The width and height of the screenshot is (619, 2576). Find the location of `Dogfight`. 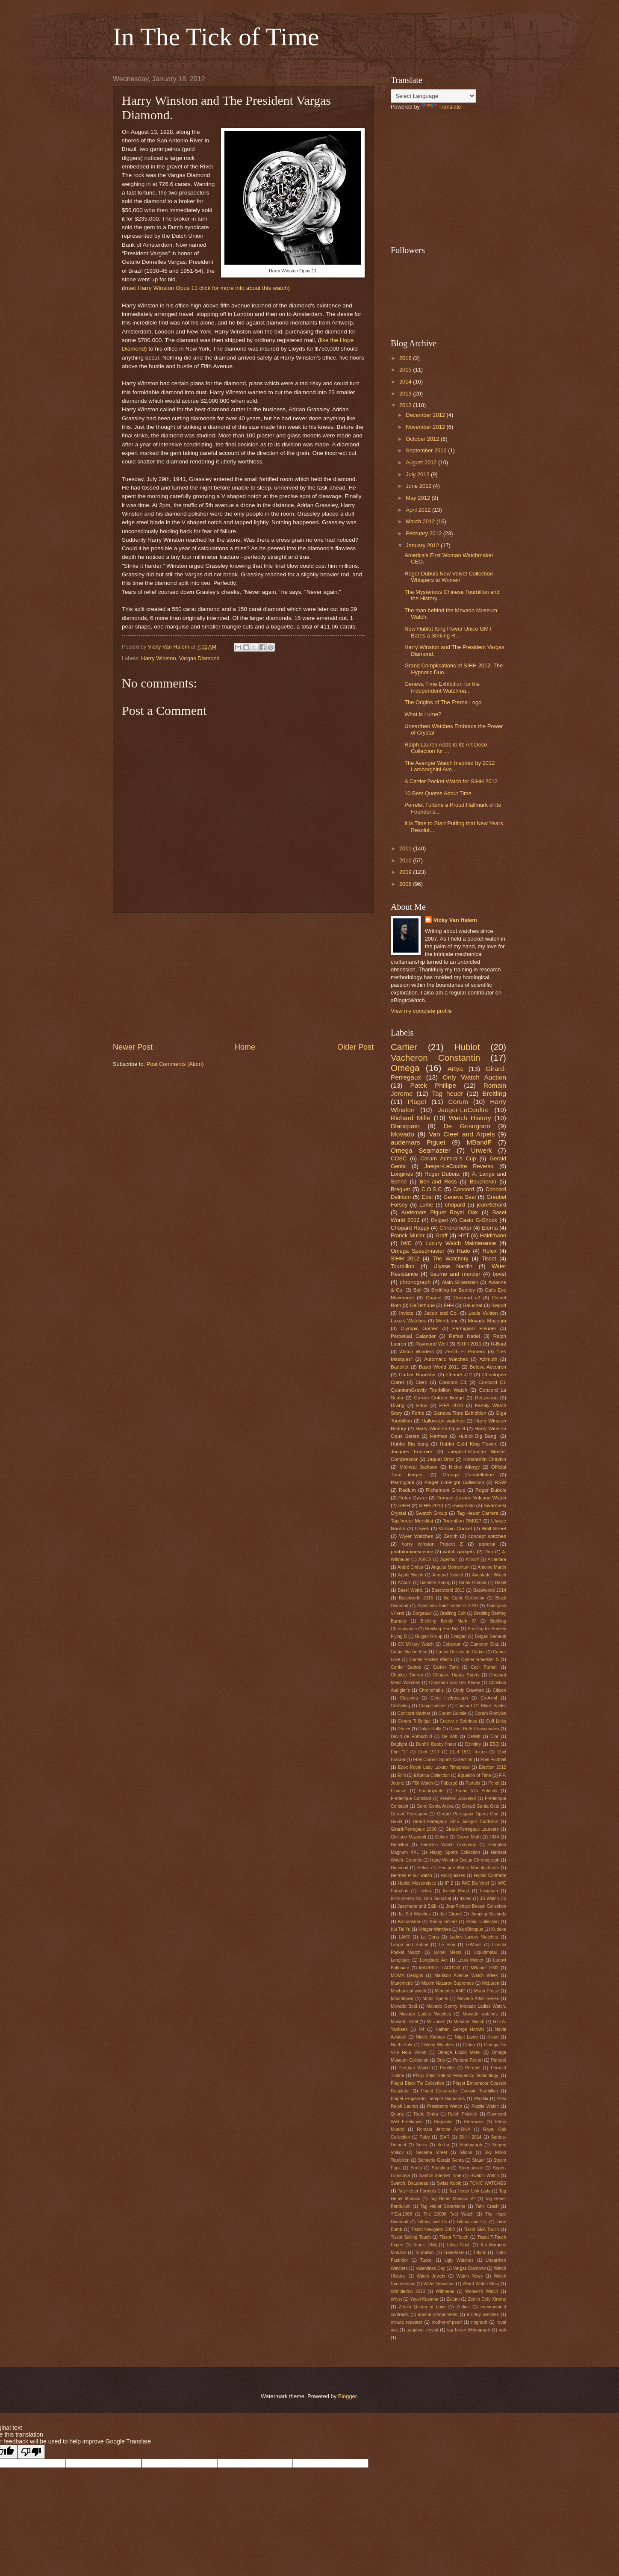

Dogfight is located at coordinates (399, 1744).